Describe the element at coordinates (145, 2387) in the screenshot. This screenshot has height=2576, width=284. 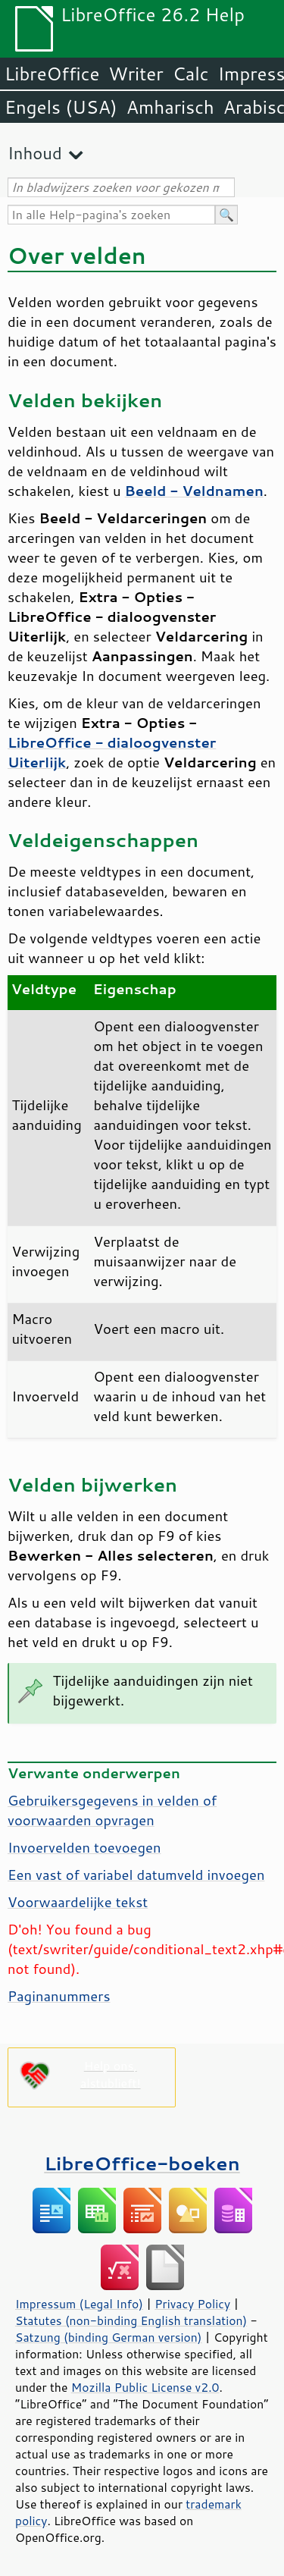
I see `Mozilla Public License v2.0` at that location.